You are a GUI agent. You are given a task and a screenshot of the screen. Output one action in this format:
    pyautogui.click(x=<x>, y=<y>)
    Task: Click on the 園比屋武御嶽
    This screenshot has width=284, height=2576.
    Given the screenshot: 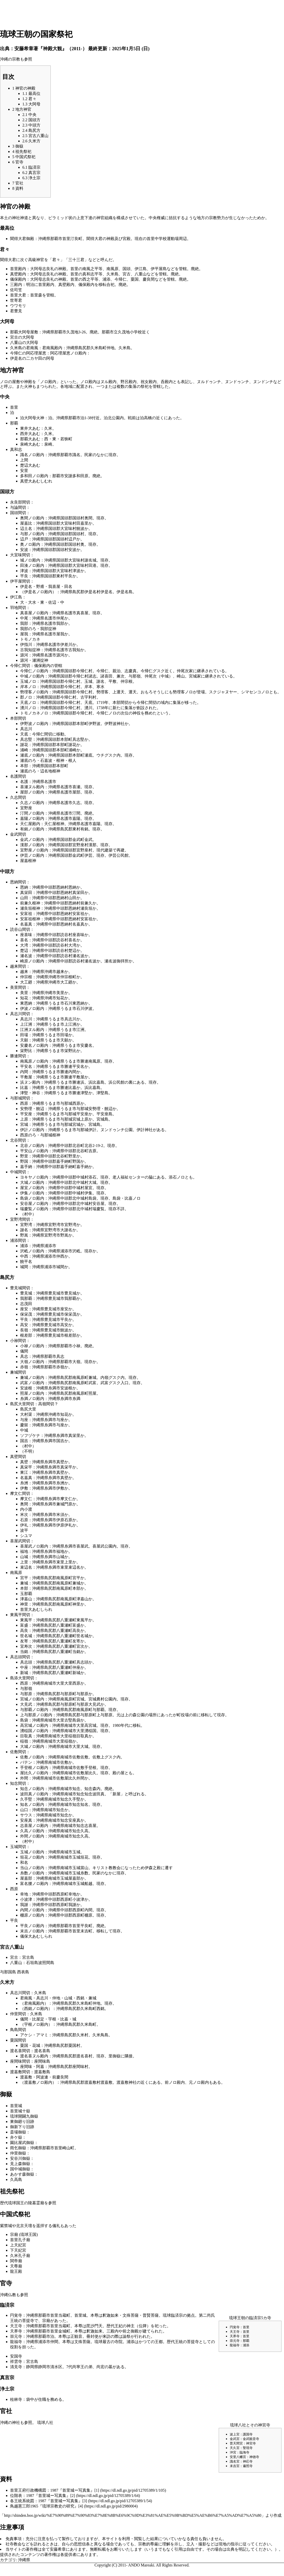 What is the action you would take?
    pyautogui.click(x=22, y=2142)
    